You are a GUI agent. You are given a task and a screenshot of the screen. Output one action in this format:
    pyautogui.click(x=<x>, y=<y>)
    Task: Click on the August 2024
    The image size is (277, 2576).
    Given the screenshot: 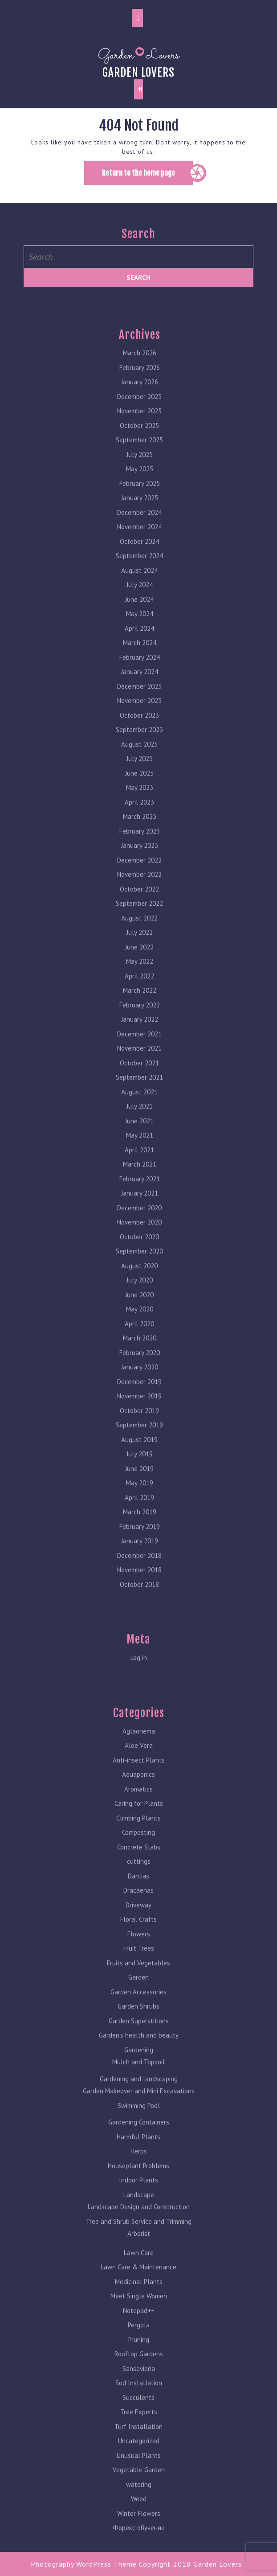 What is the action you would take?
    pyautogui.click(x=139, y=567)
    